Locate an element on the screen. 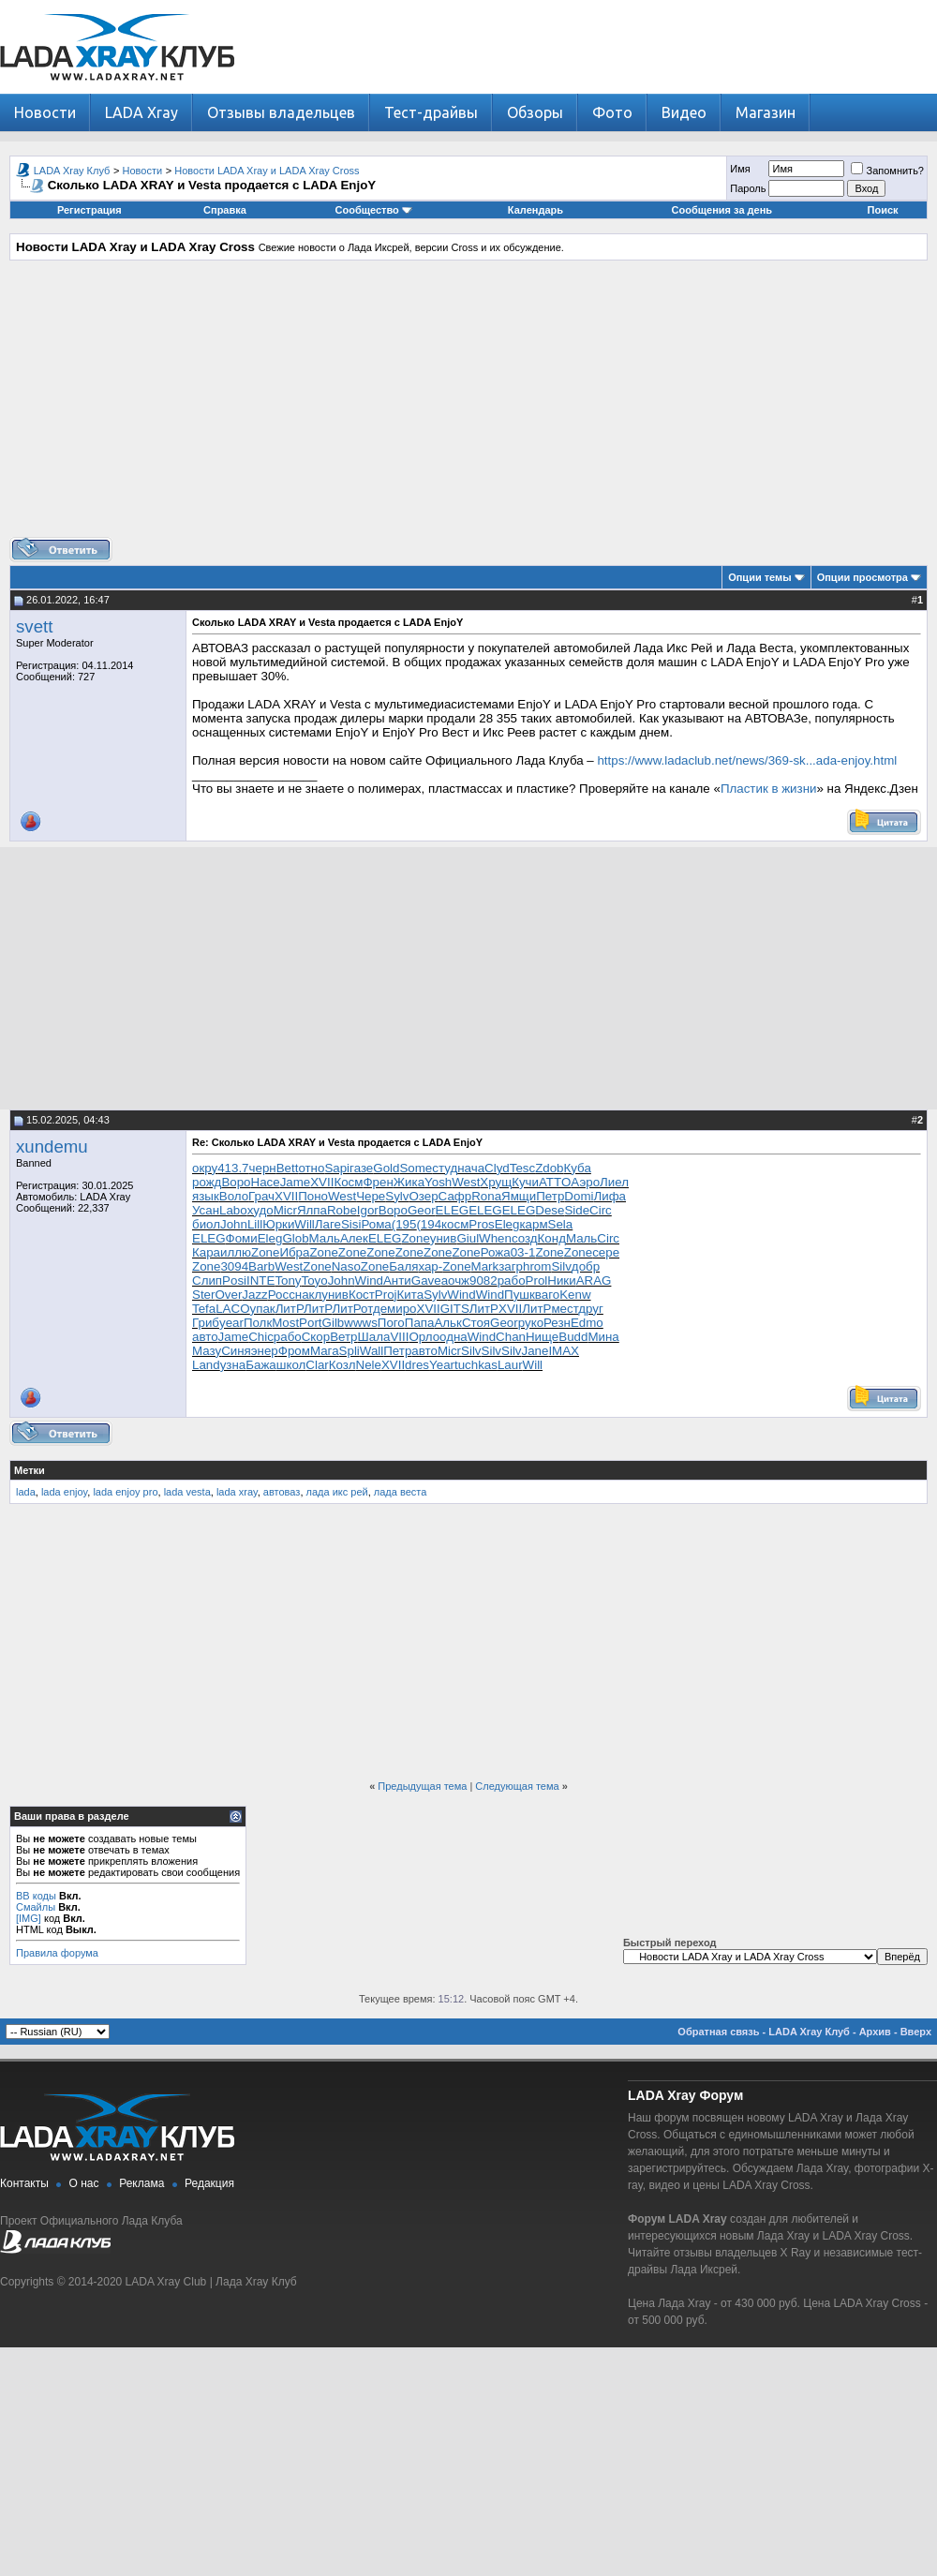 This screenshot has width=937, height=2576. Куба is located at coordinates (577, 1168).